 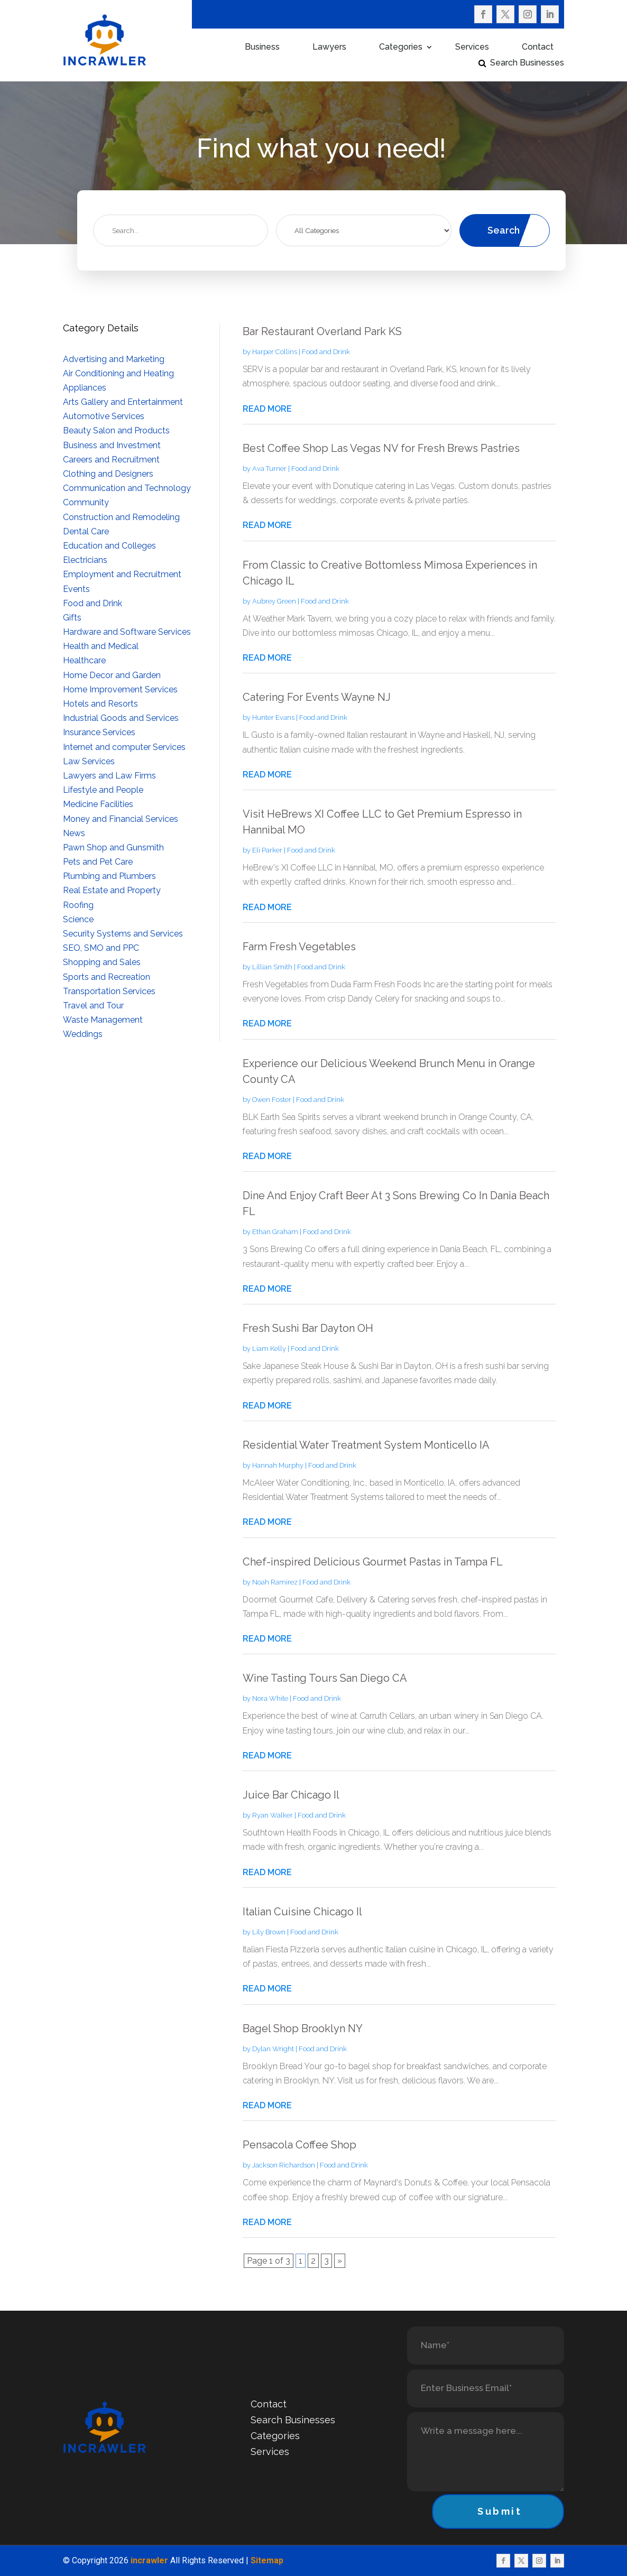 What do you see at coordinates (339, 2261) in the screenshot?
I see `» [Next Page]` at bounding box center [339, 2261].